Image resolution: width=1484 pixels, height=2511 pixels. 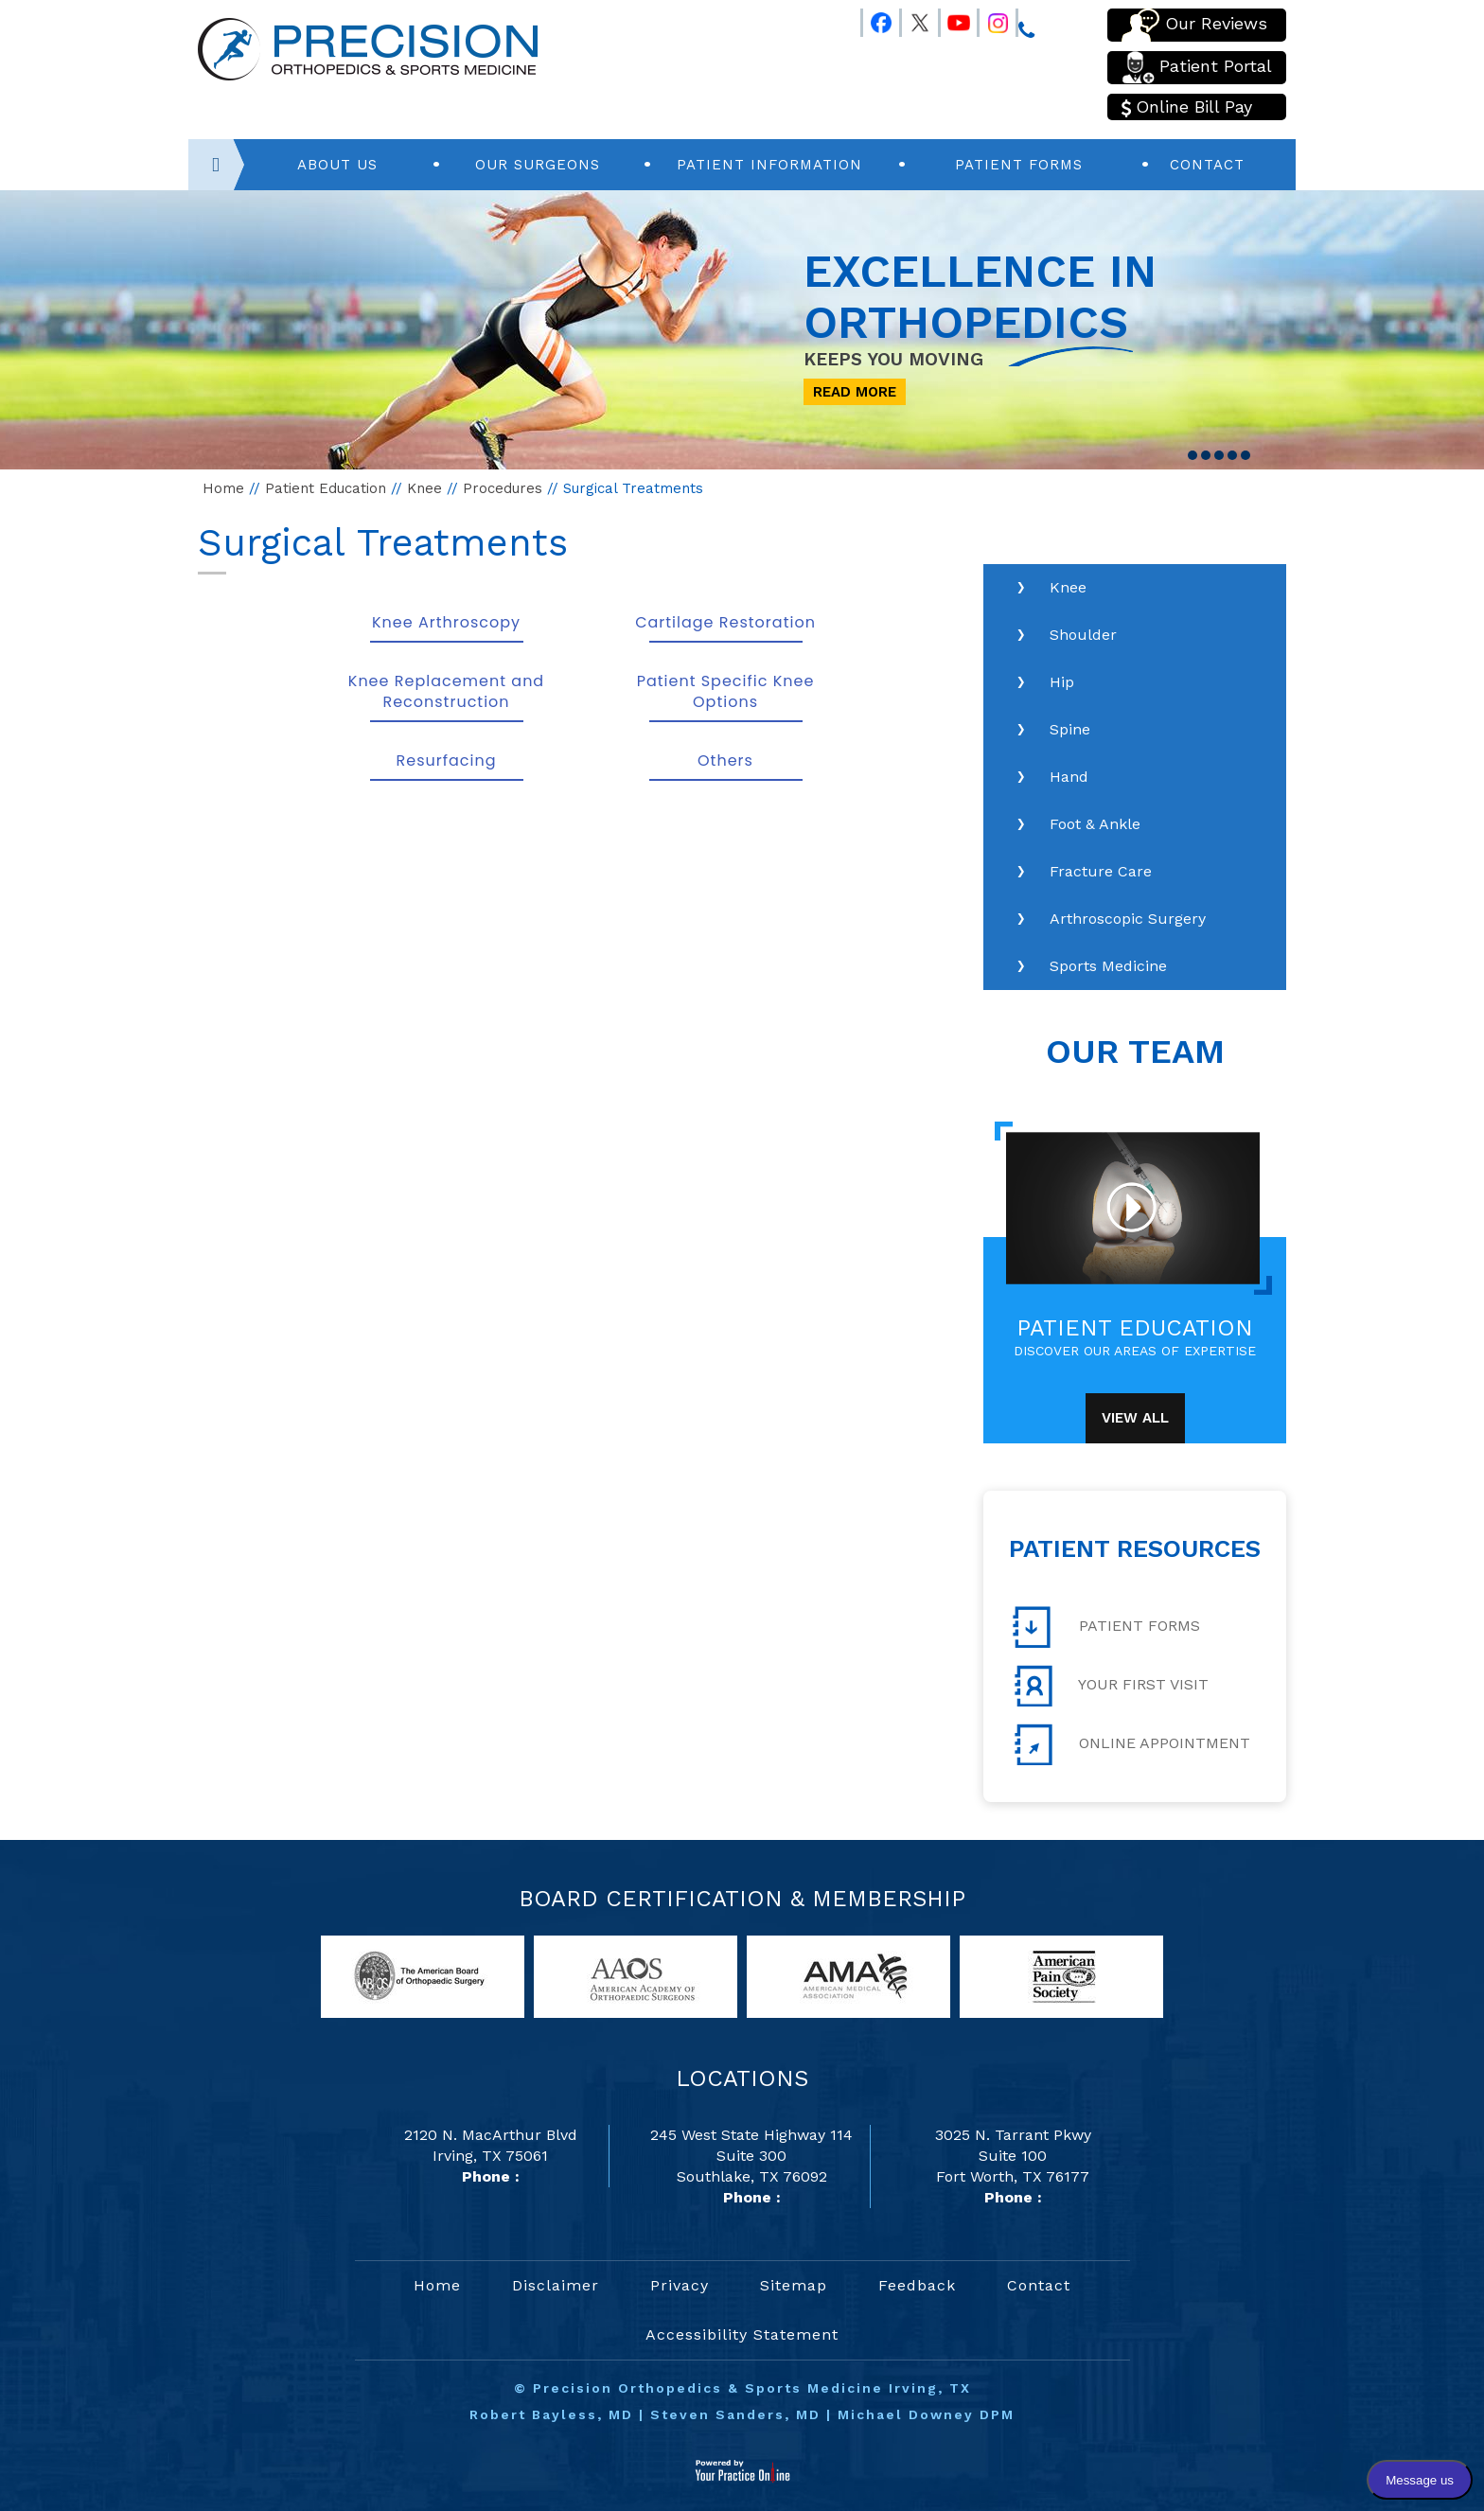 What do you see at coordinates (424, 488) in the screenshot?
I see `Knee` at bounding box center [424, 488].